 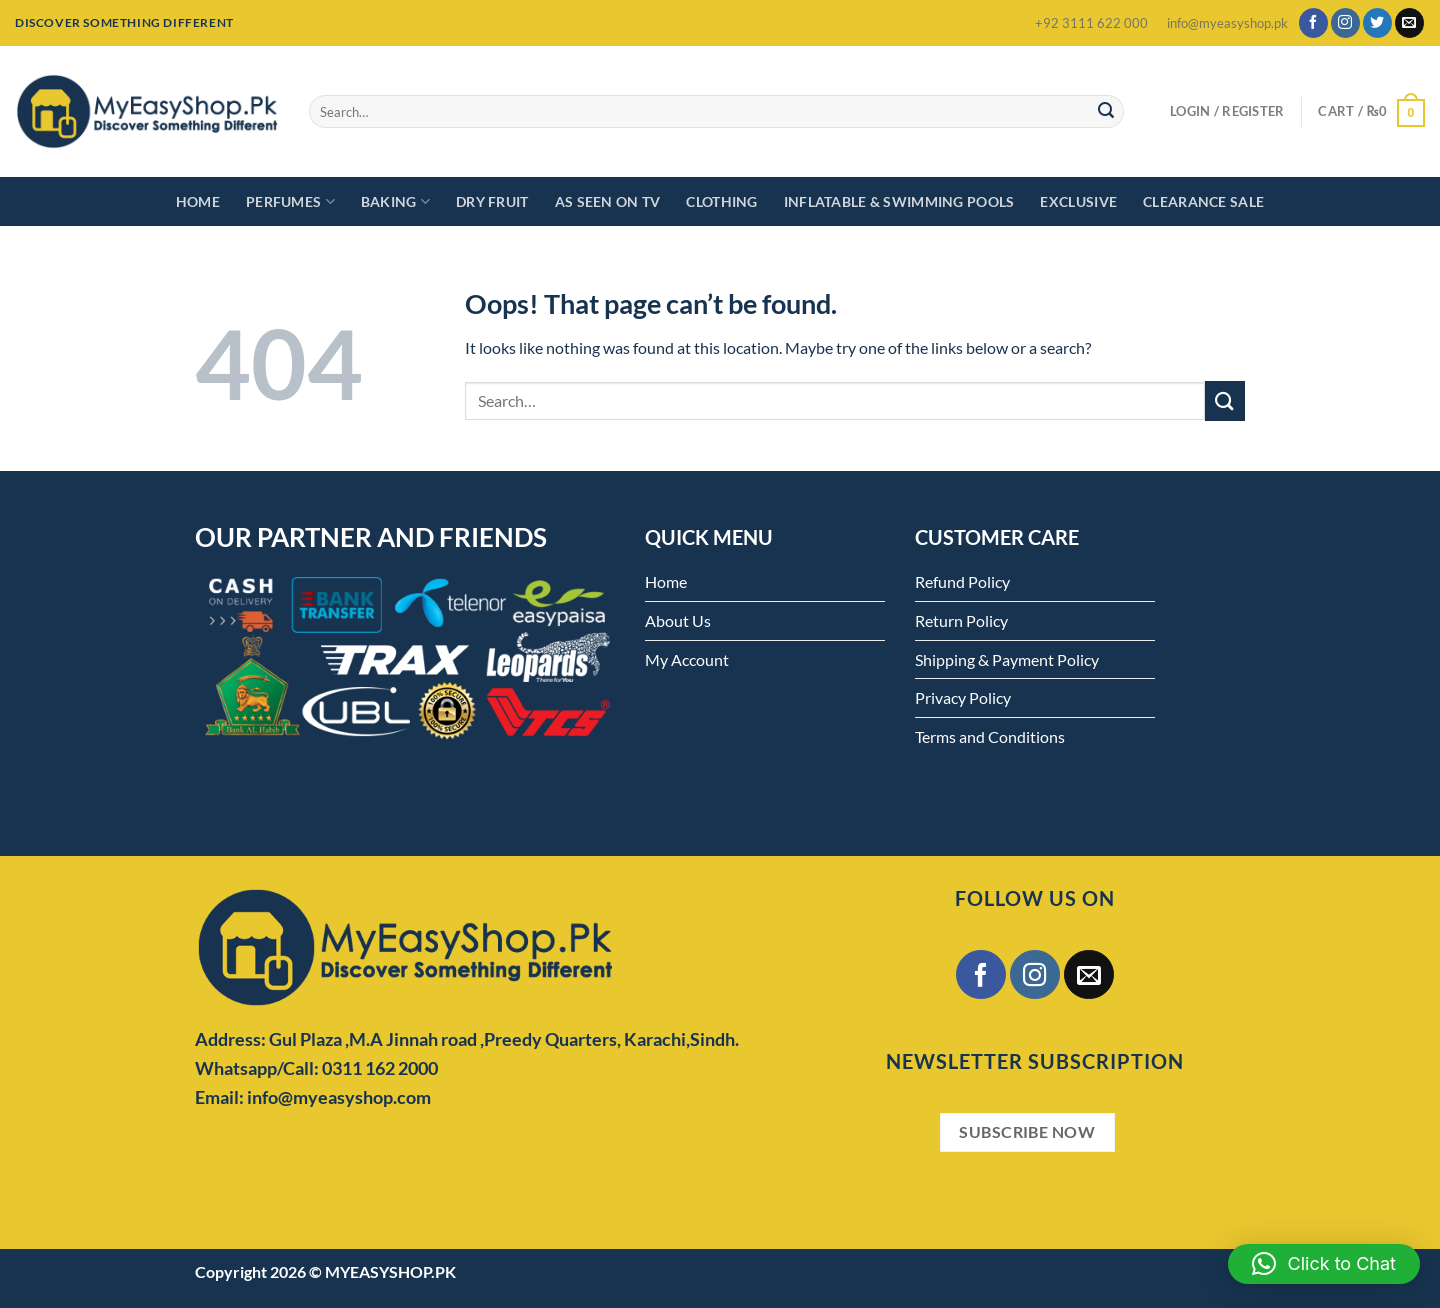 I want to click on info@myeasyshop.pk, so click(x=1227, y=23).